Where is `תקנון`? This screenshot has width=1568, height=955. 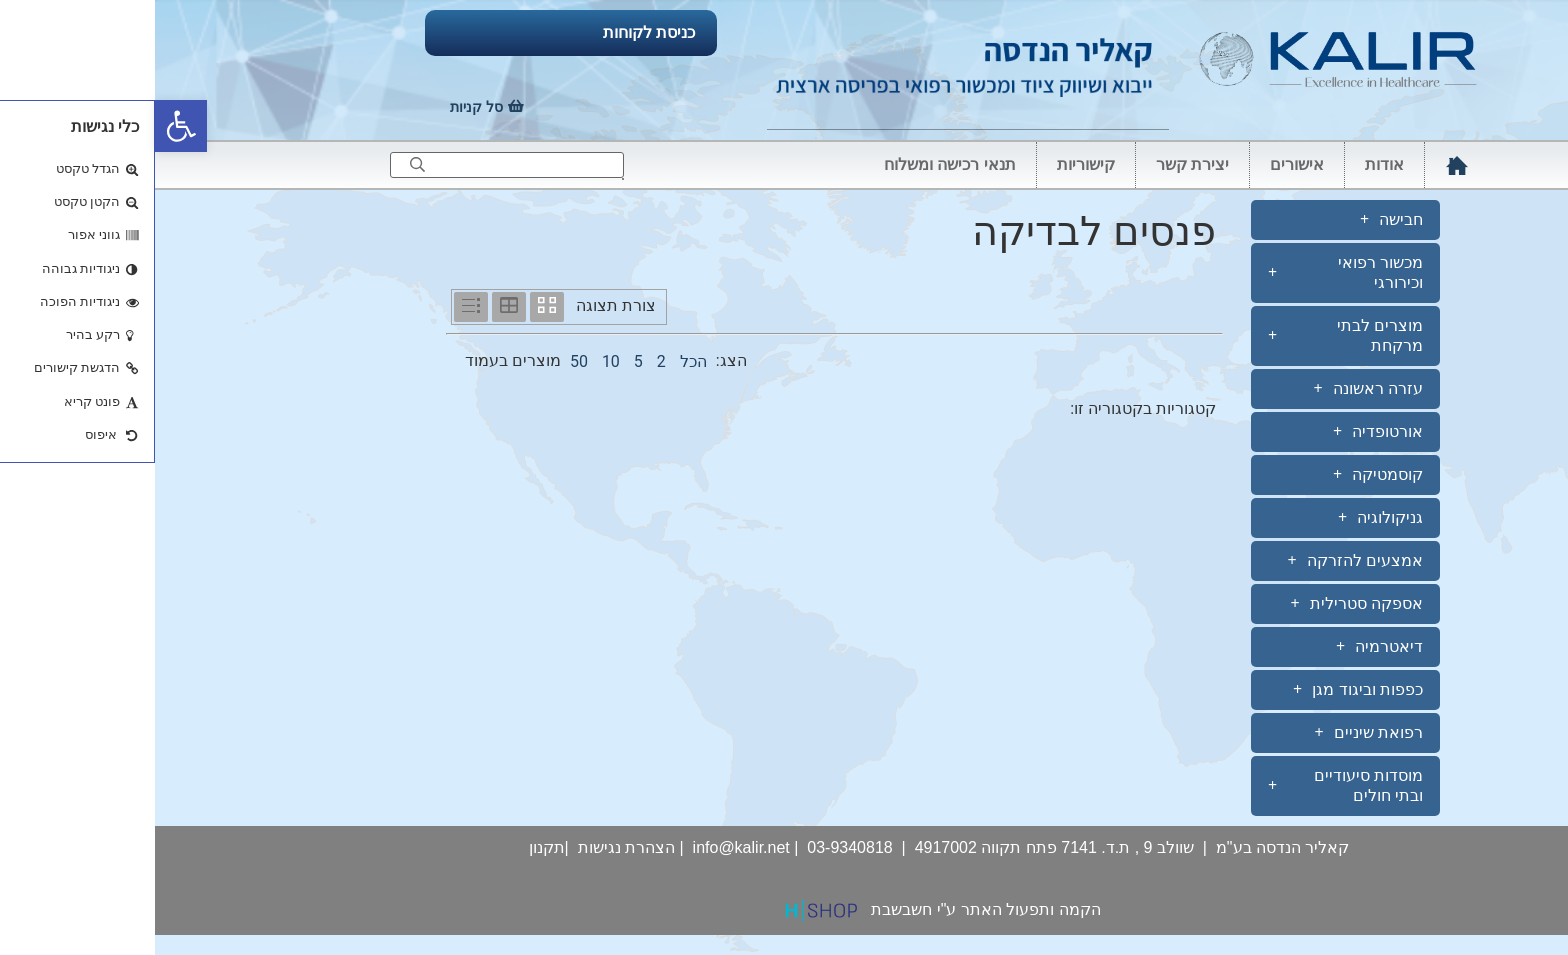
תקנון is located at coordinates (392, 847).